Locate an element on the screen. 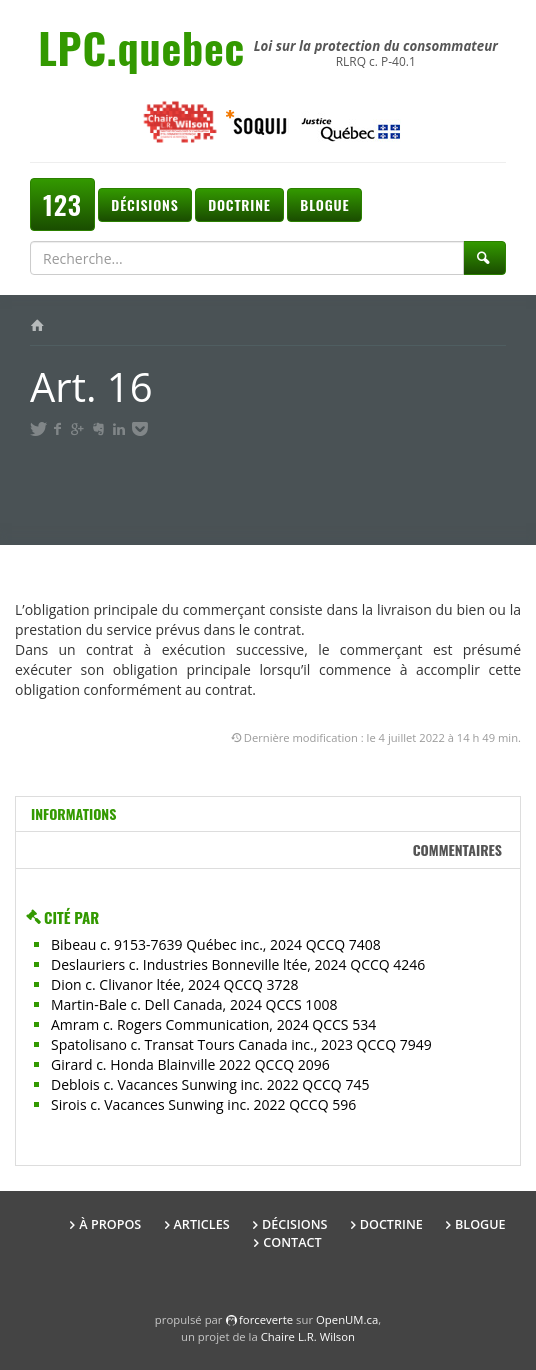 This screenshot has height=1370, width=536. force is located at coordinates (266, 1319).